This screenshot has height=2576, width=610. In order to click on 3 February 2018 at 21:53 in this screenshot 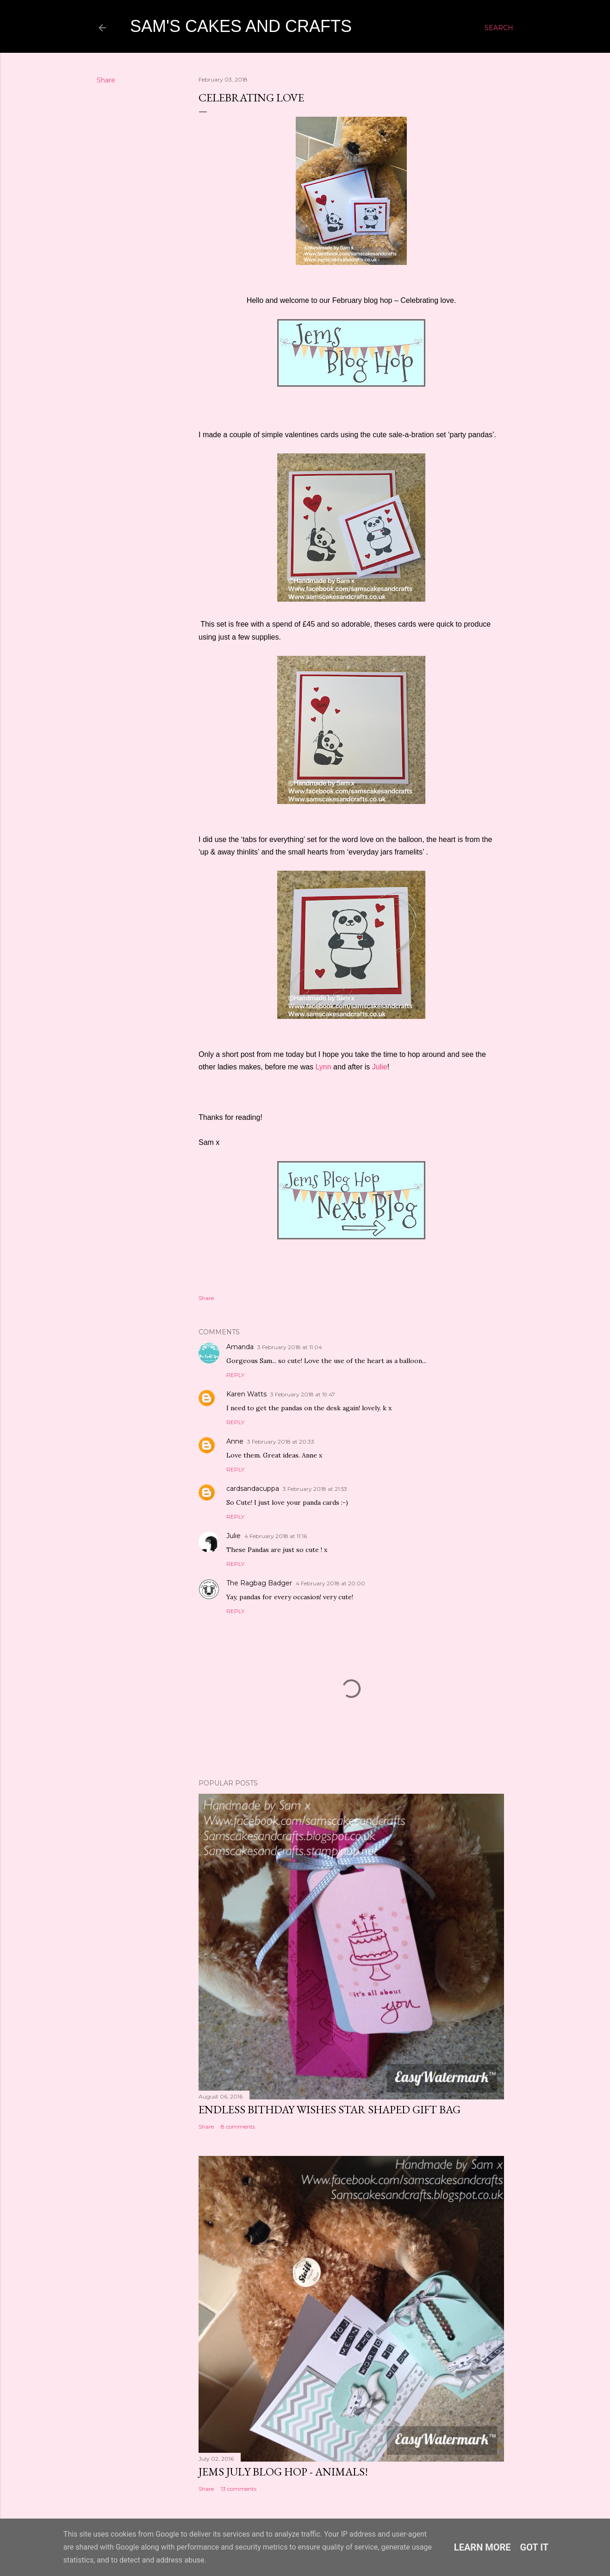, I will do `click(315, 1488)`.